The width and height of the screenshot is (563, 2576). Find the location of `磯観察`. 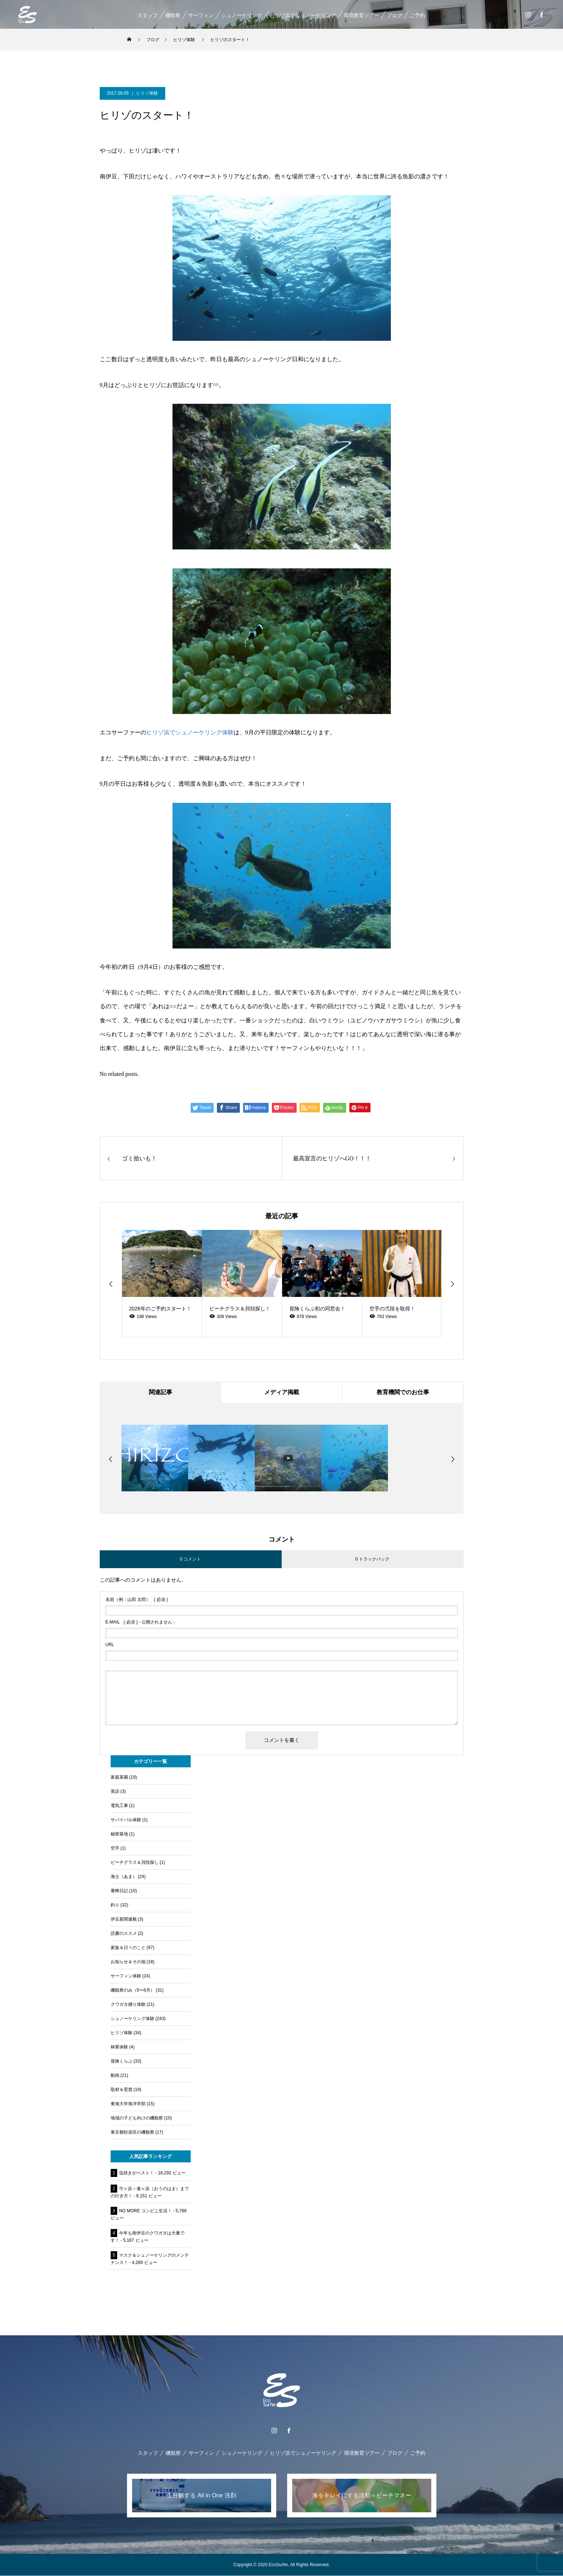

磯観察 is located at coordinates (173, 15).